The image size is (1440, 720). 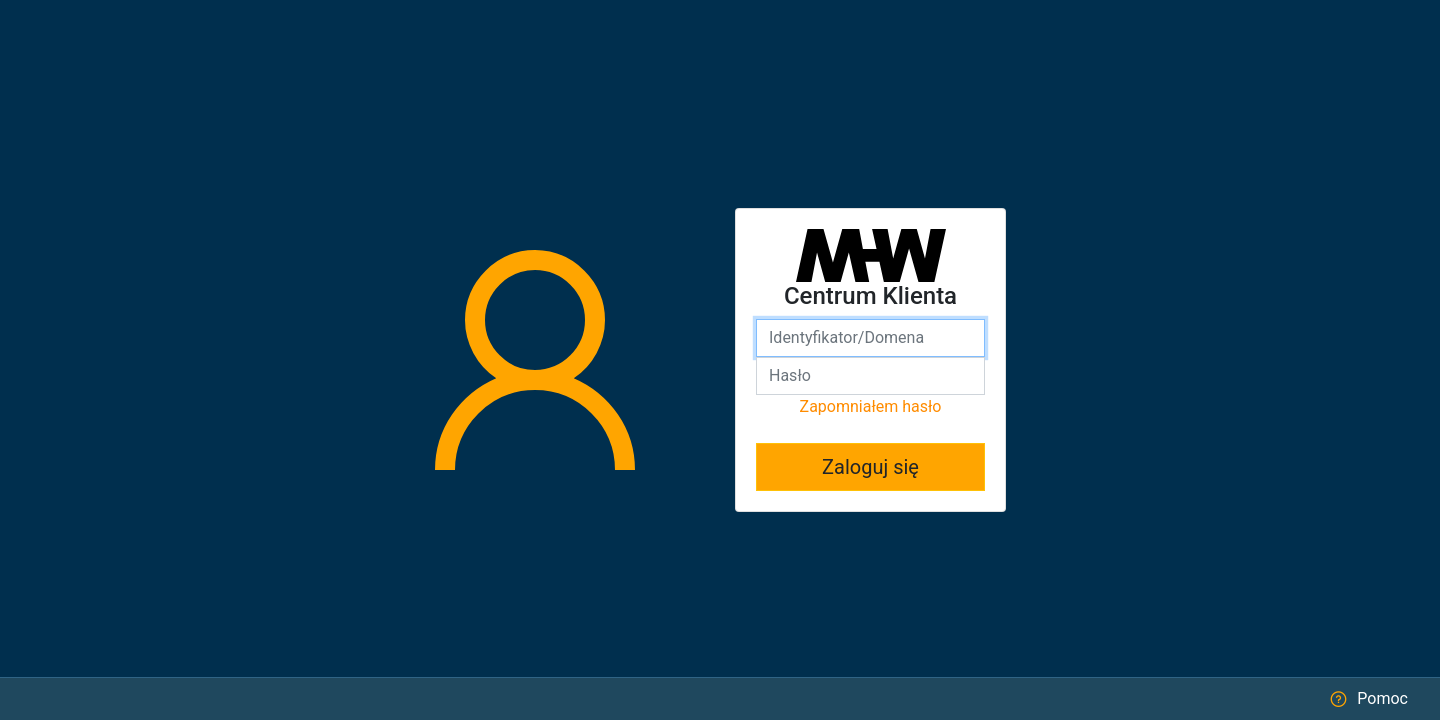 I want to click on Zaloguj się, so click(x=870, y=467).